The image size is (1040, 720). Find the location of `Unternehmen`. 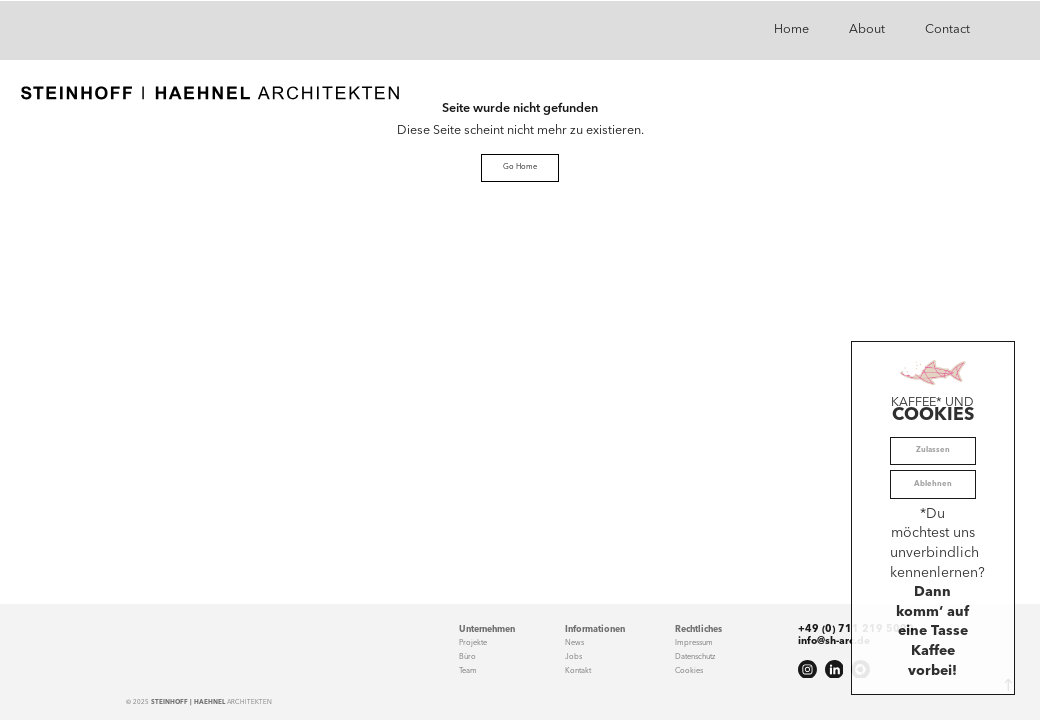

Unternehmen is located at coordinates (487, 629).